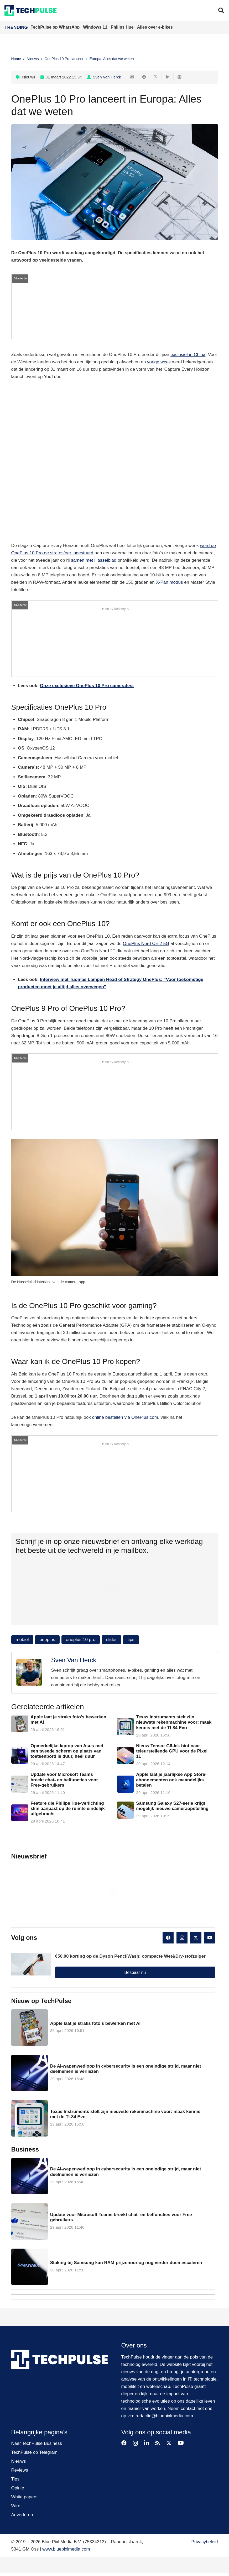 The height and width of the screenshot is (2576, 229). Describe the element at coordinates (66, 2549) in the screenshot. I see `www.bluepixlmedia.com` at that location.